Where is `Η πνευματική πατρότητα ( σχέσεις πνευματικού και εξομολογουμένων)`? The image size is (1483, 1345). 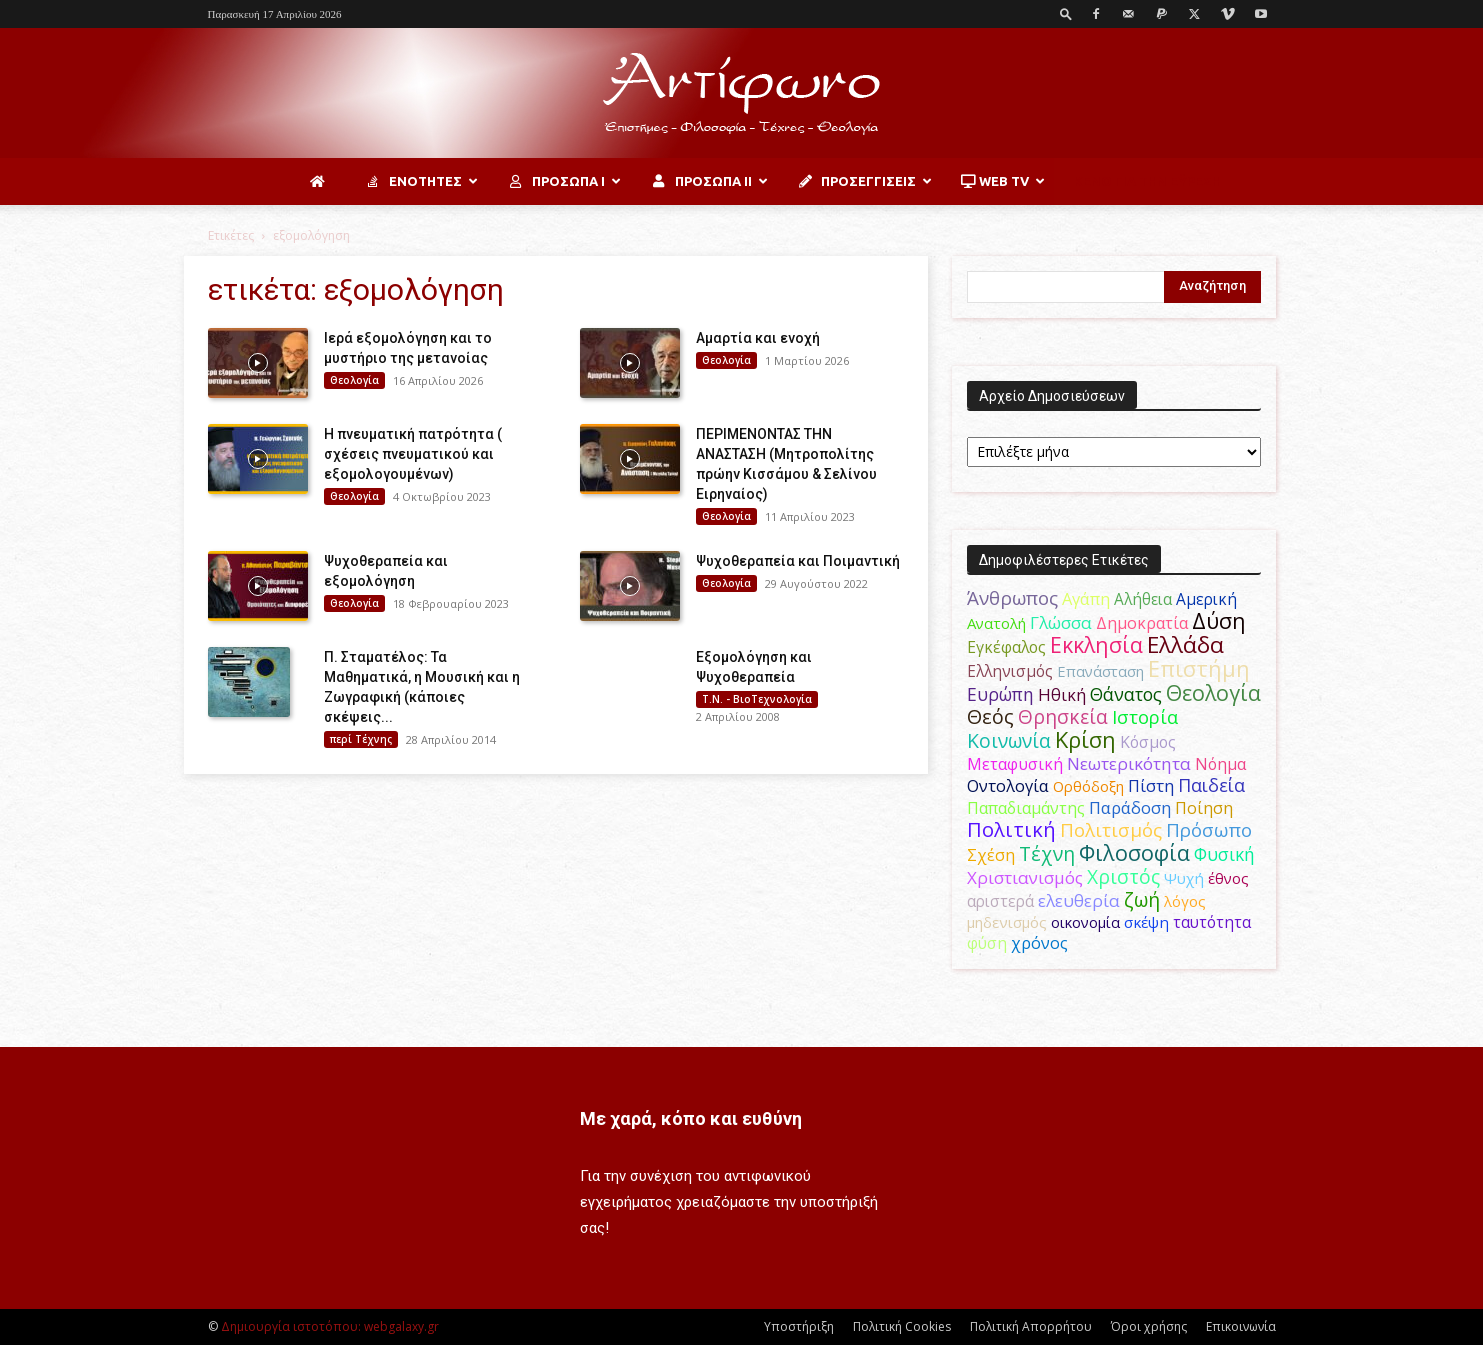
Η πνευματική πατρότητα ( σχέσεις πνευματικού και εξομολογουμένων) is located at coordinates (413, 454).